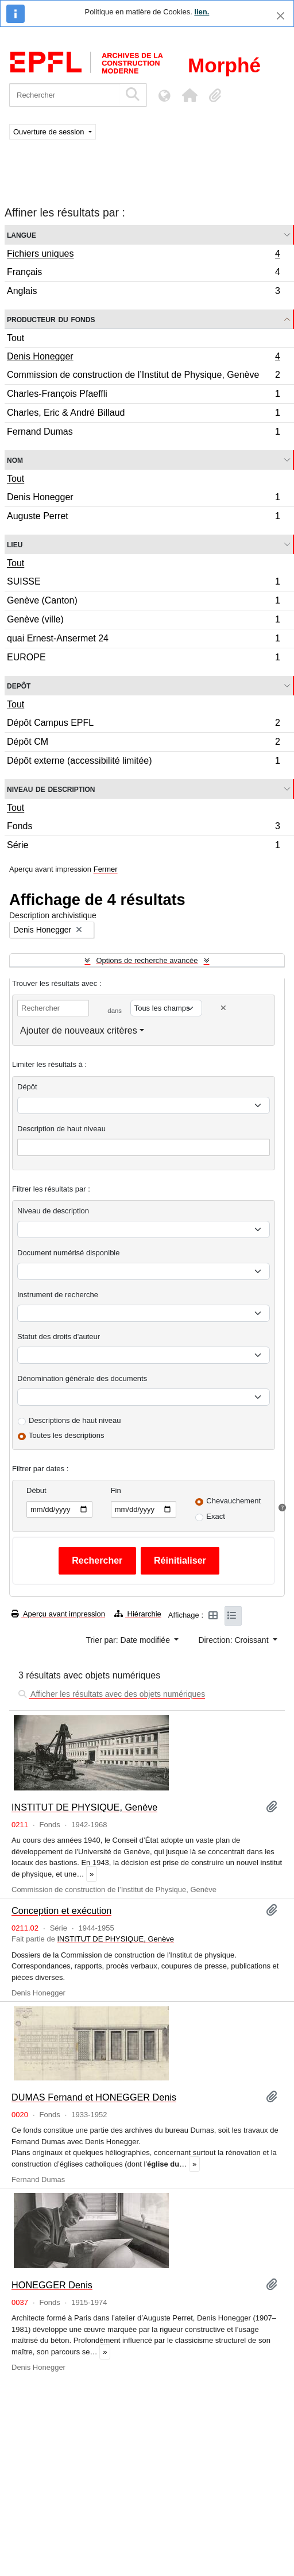 The height and width of the screenshot is (2576, 294). Describe the element at coordinates (57, 1294) in the screenshot. I see `Instrument de recherche` at that location.